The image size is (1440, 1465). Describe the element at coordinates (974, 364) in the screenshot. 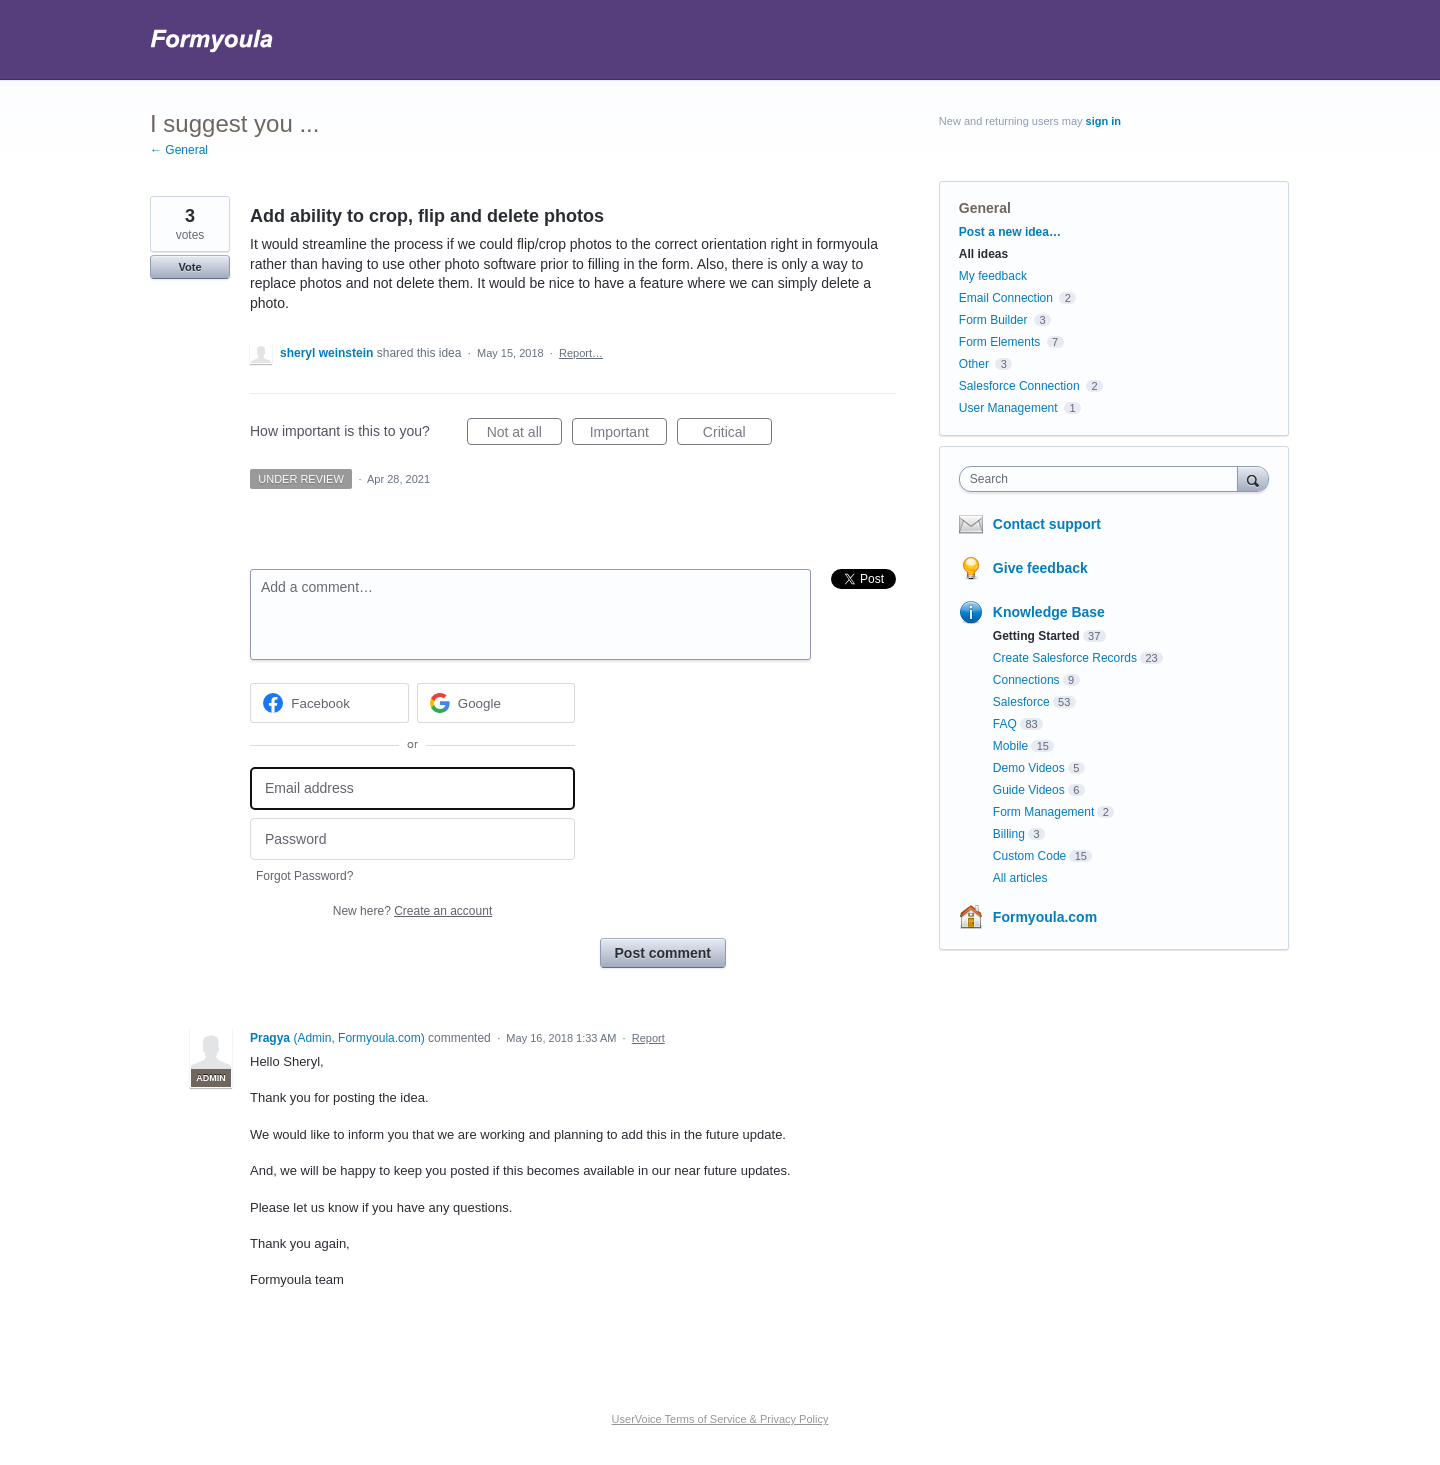

I see `Other` at that location.